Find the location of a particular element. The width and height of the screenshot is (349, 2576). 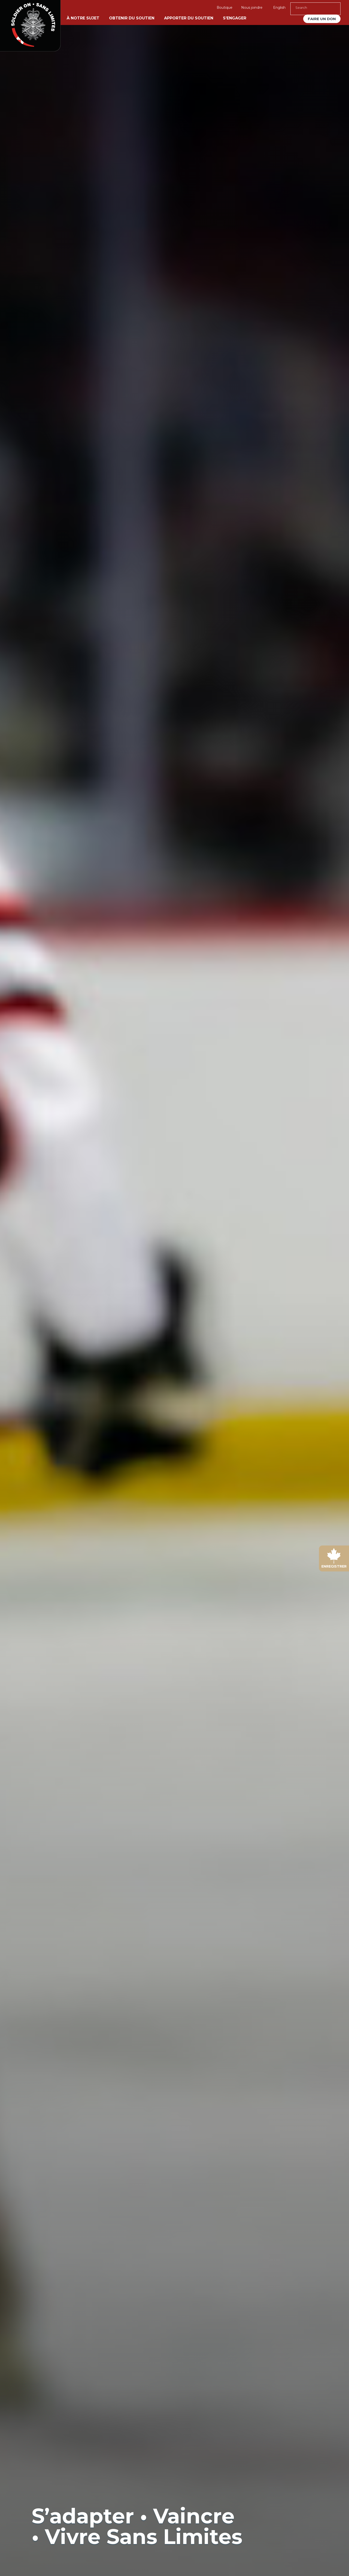

Faire un don is located at coordinates (322, 18).